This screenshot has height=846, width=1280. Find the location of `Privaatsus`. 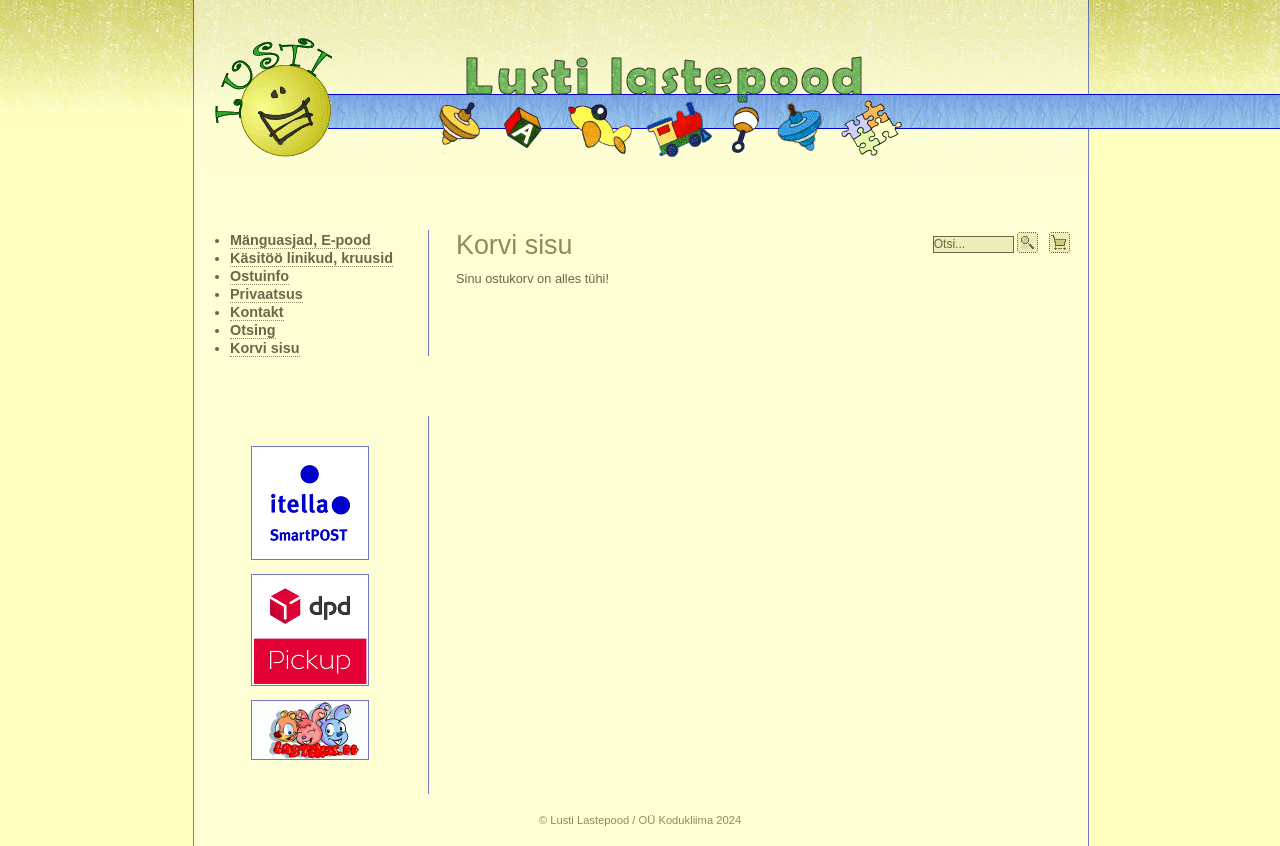

Privaatsus is located at coordinates (266, 294).